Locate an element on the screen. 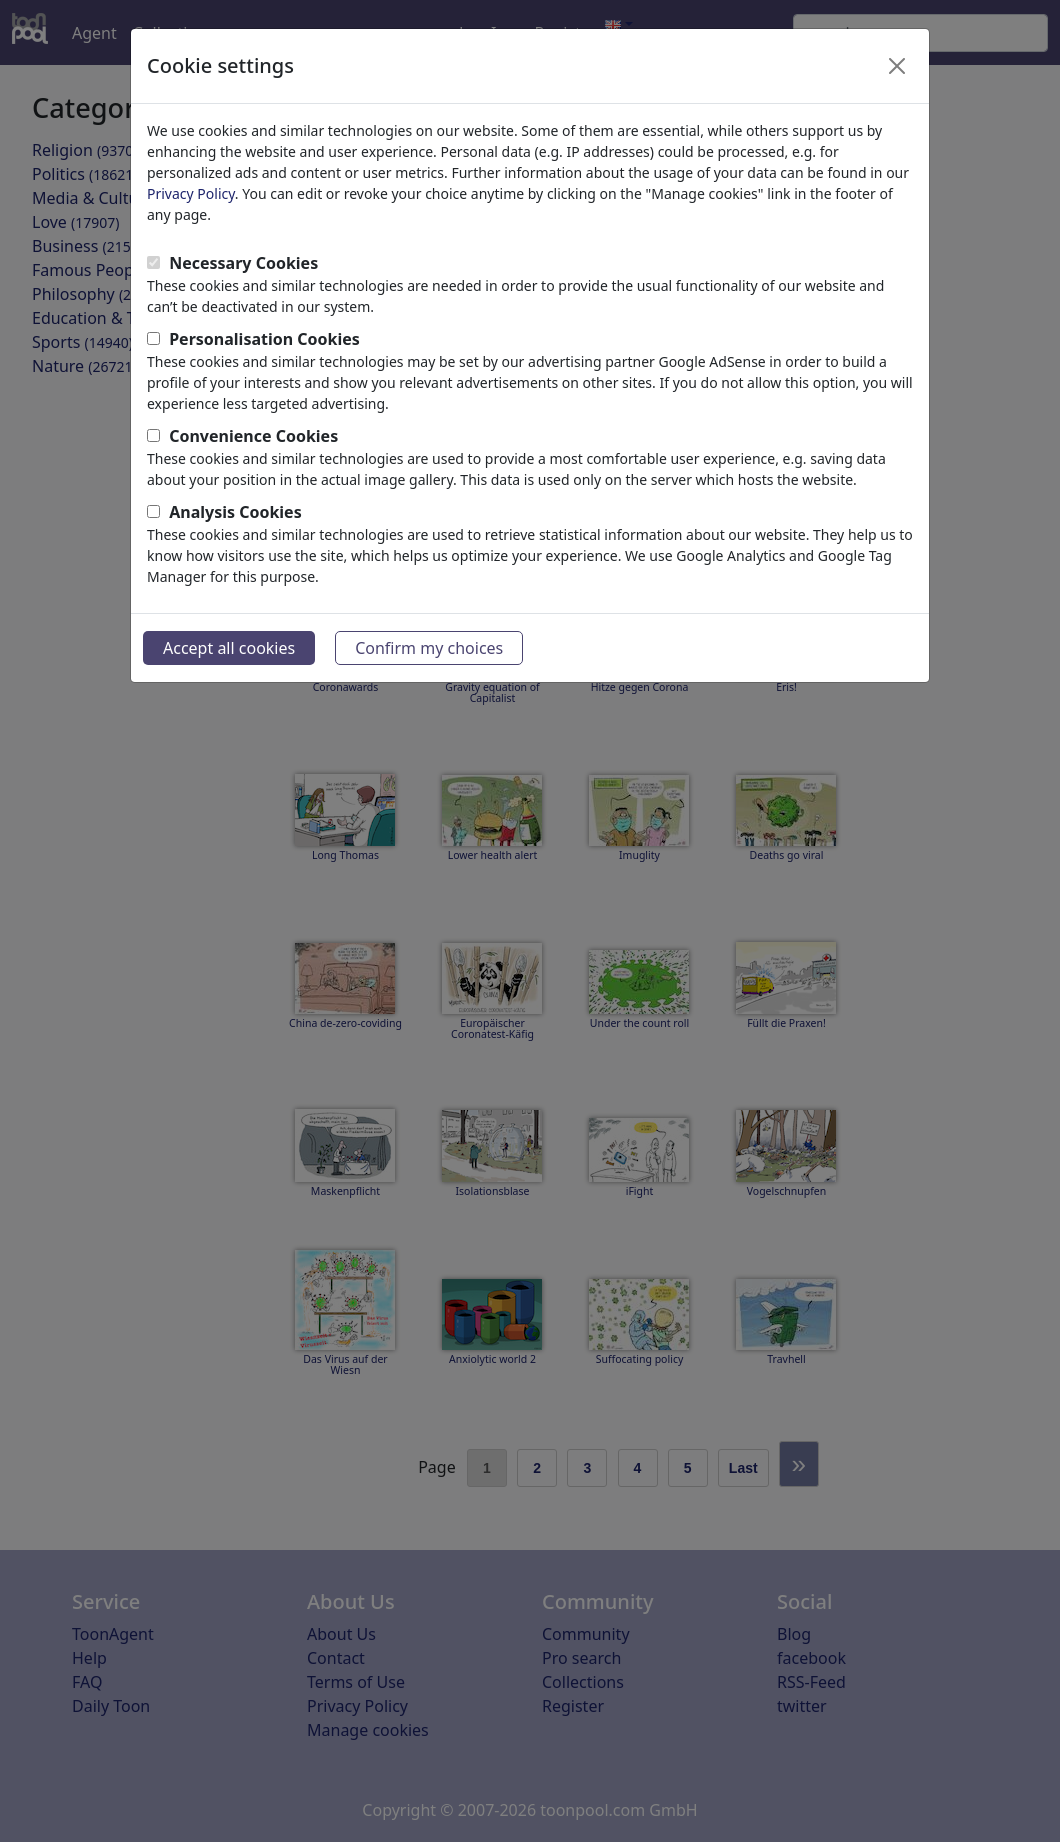 Image resolution: width=1060 pixels, height=1842 pixels. Privacy Policy is located at coordinates (191, 193).